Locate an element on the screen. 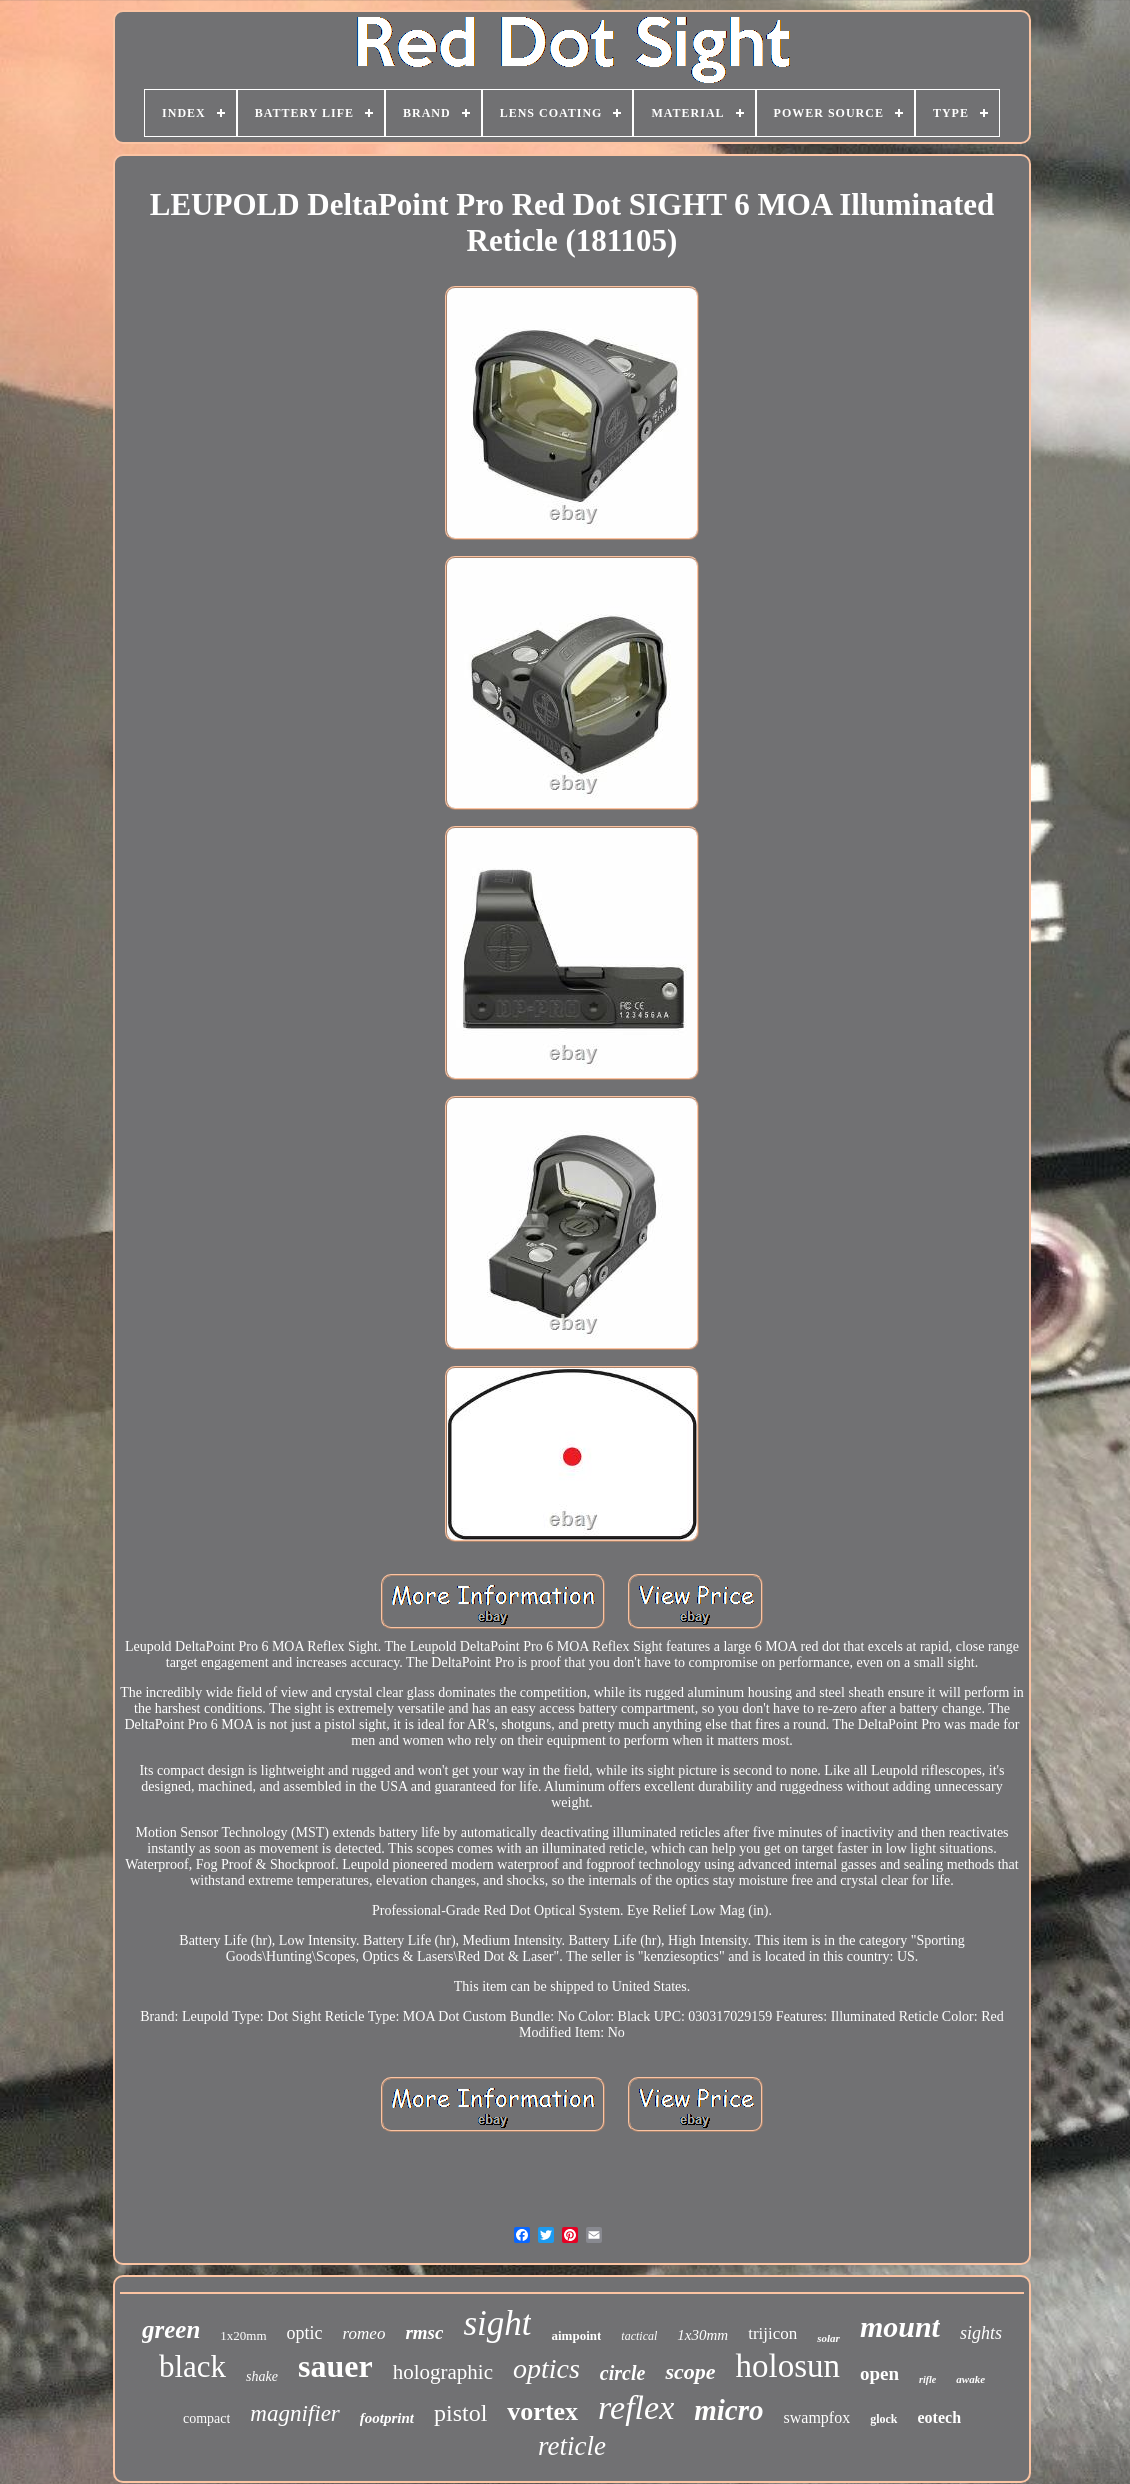  circle is located at coordinates (623, 2373).